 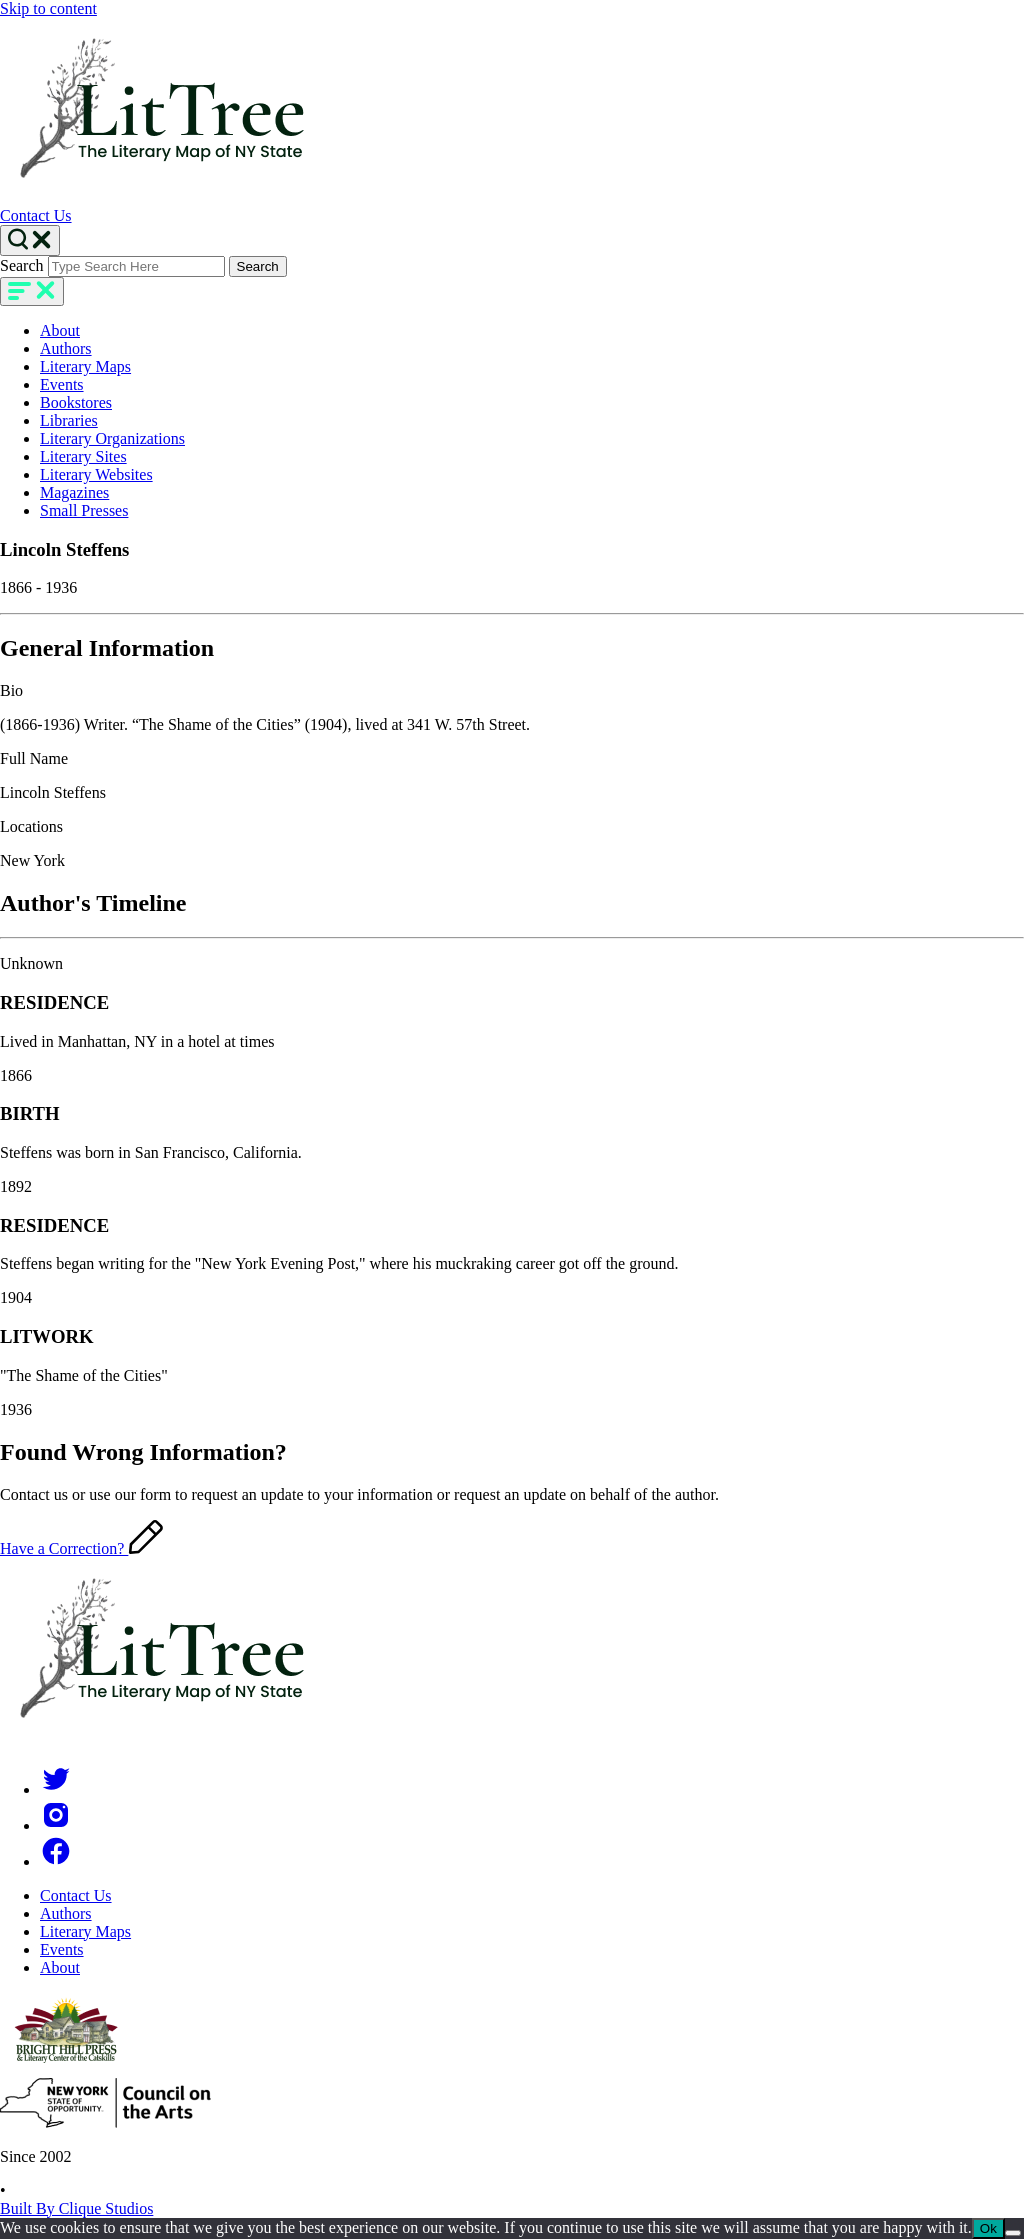 I want to click on Literary Sites, so click(x=83, y=456).